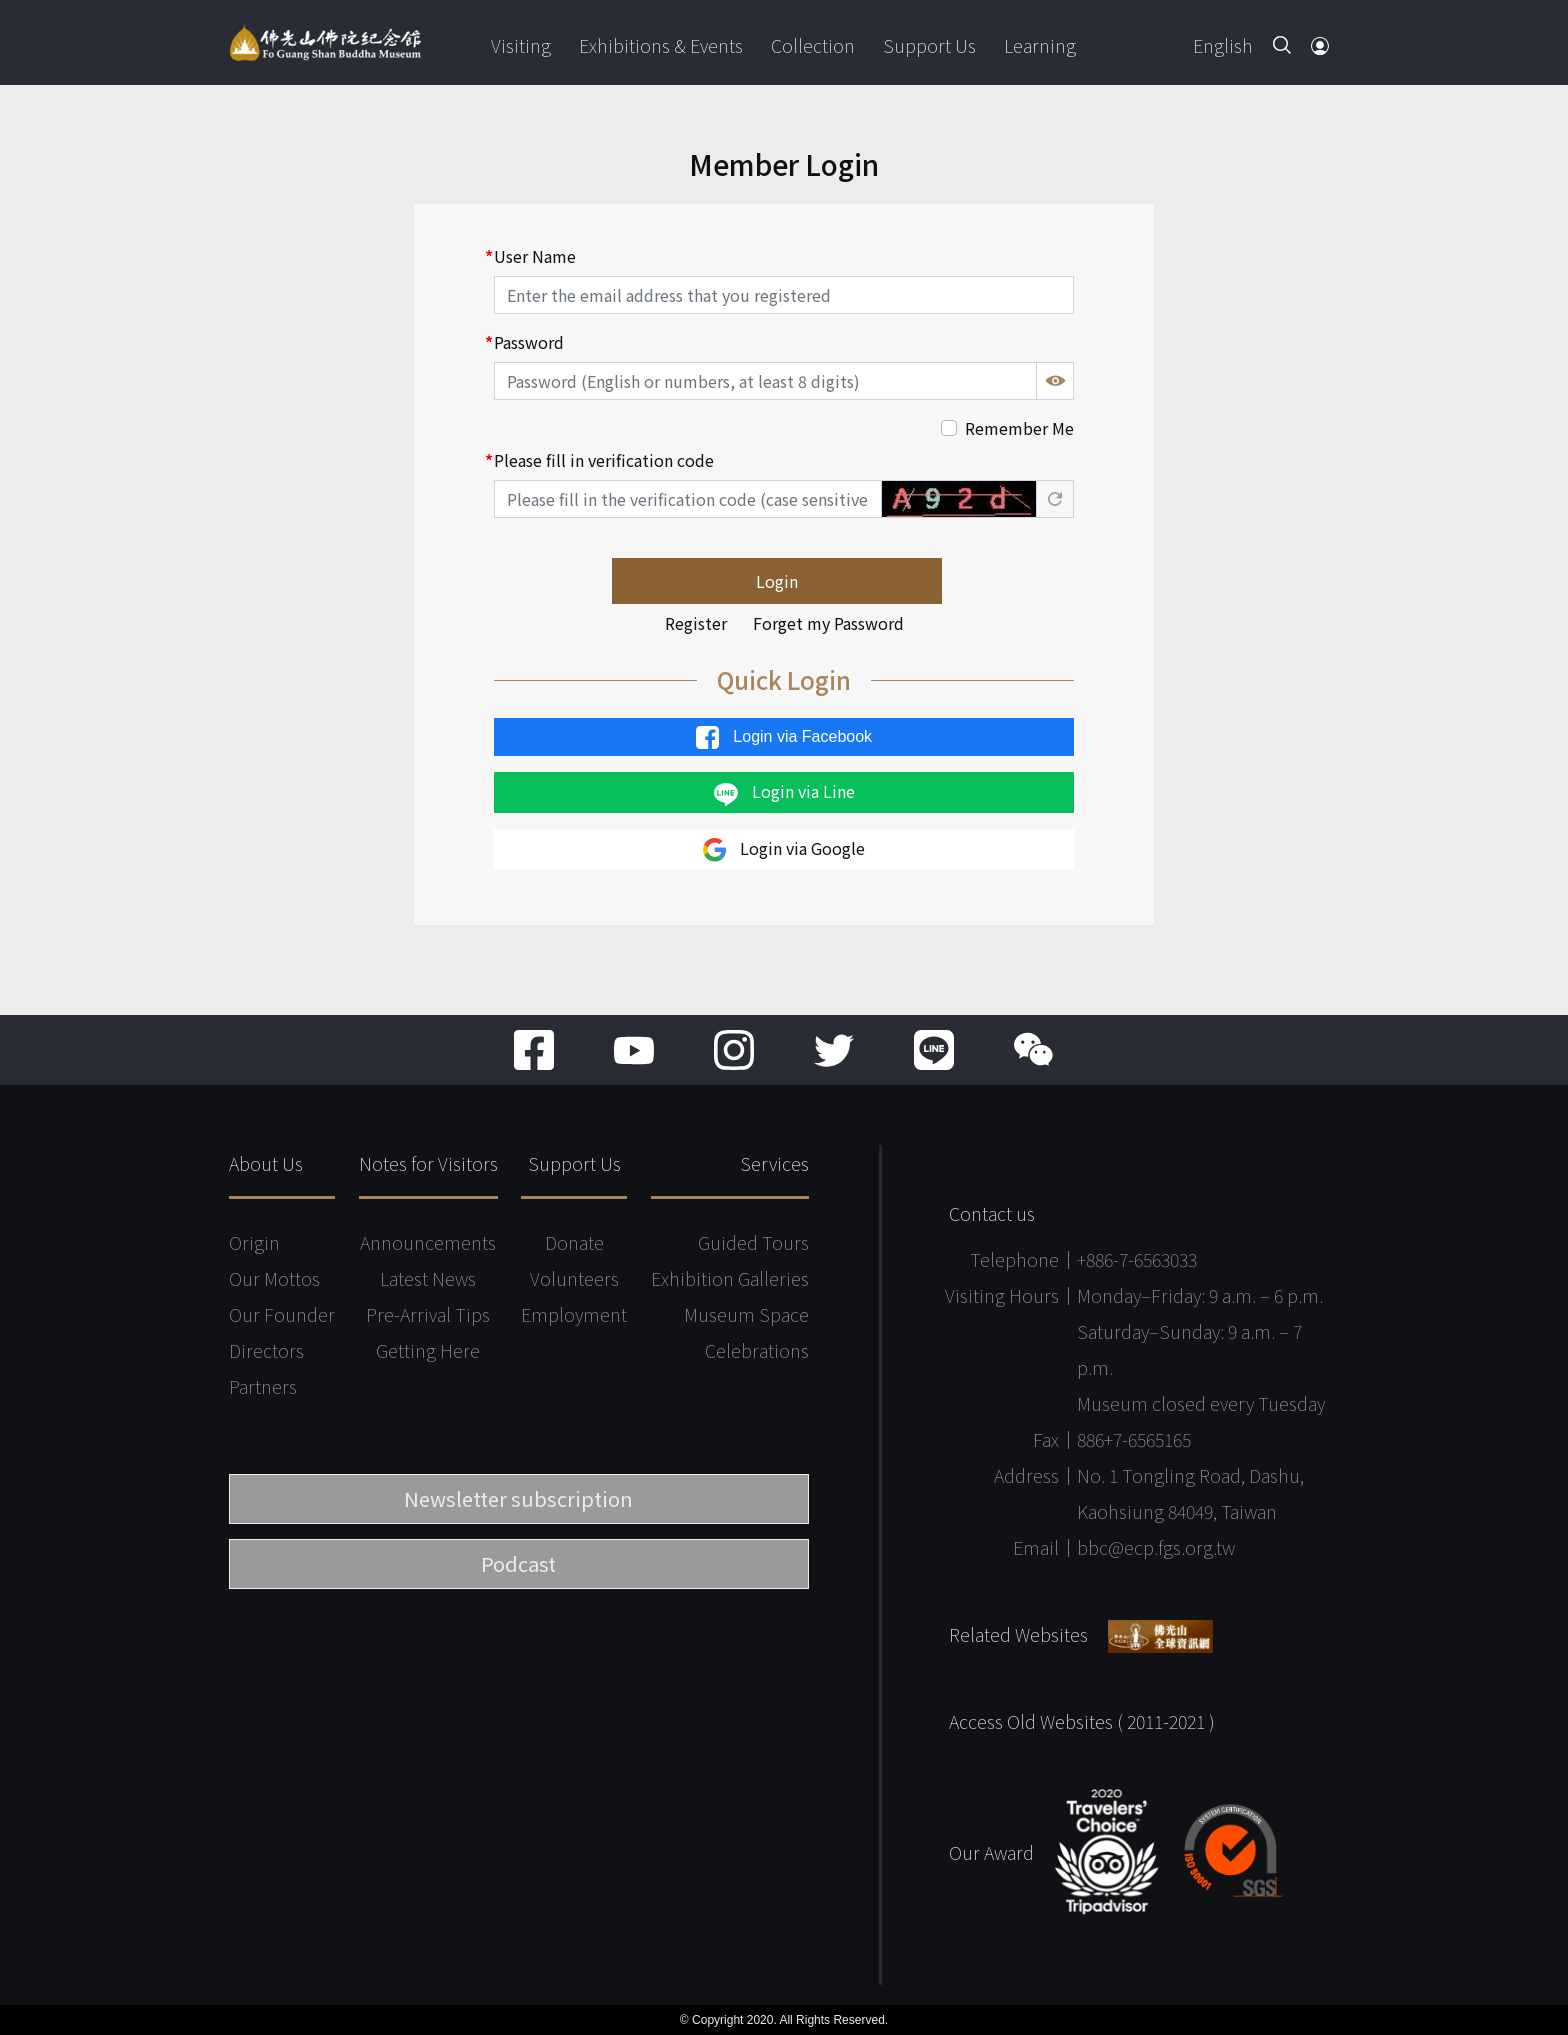 Image resolution: width=1568 pixels, height=2035 pixels. Describe the element at coordinates (1223, 45) in the screenshot. I see `English` at that location.